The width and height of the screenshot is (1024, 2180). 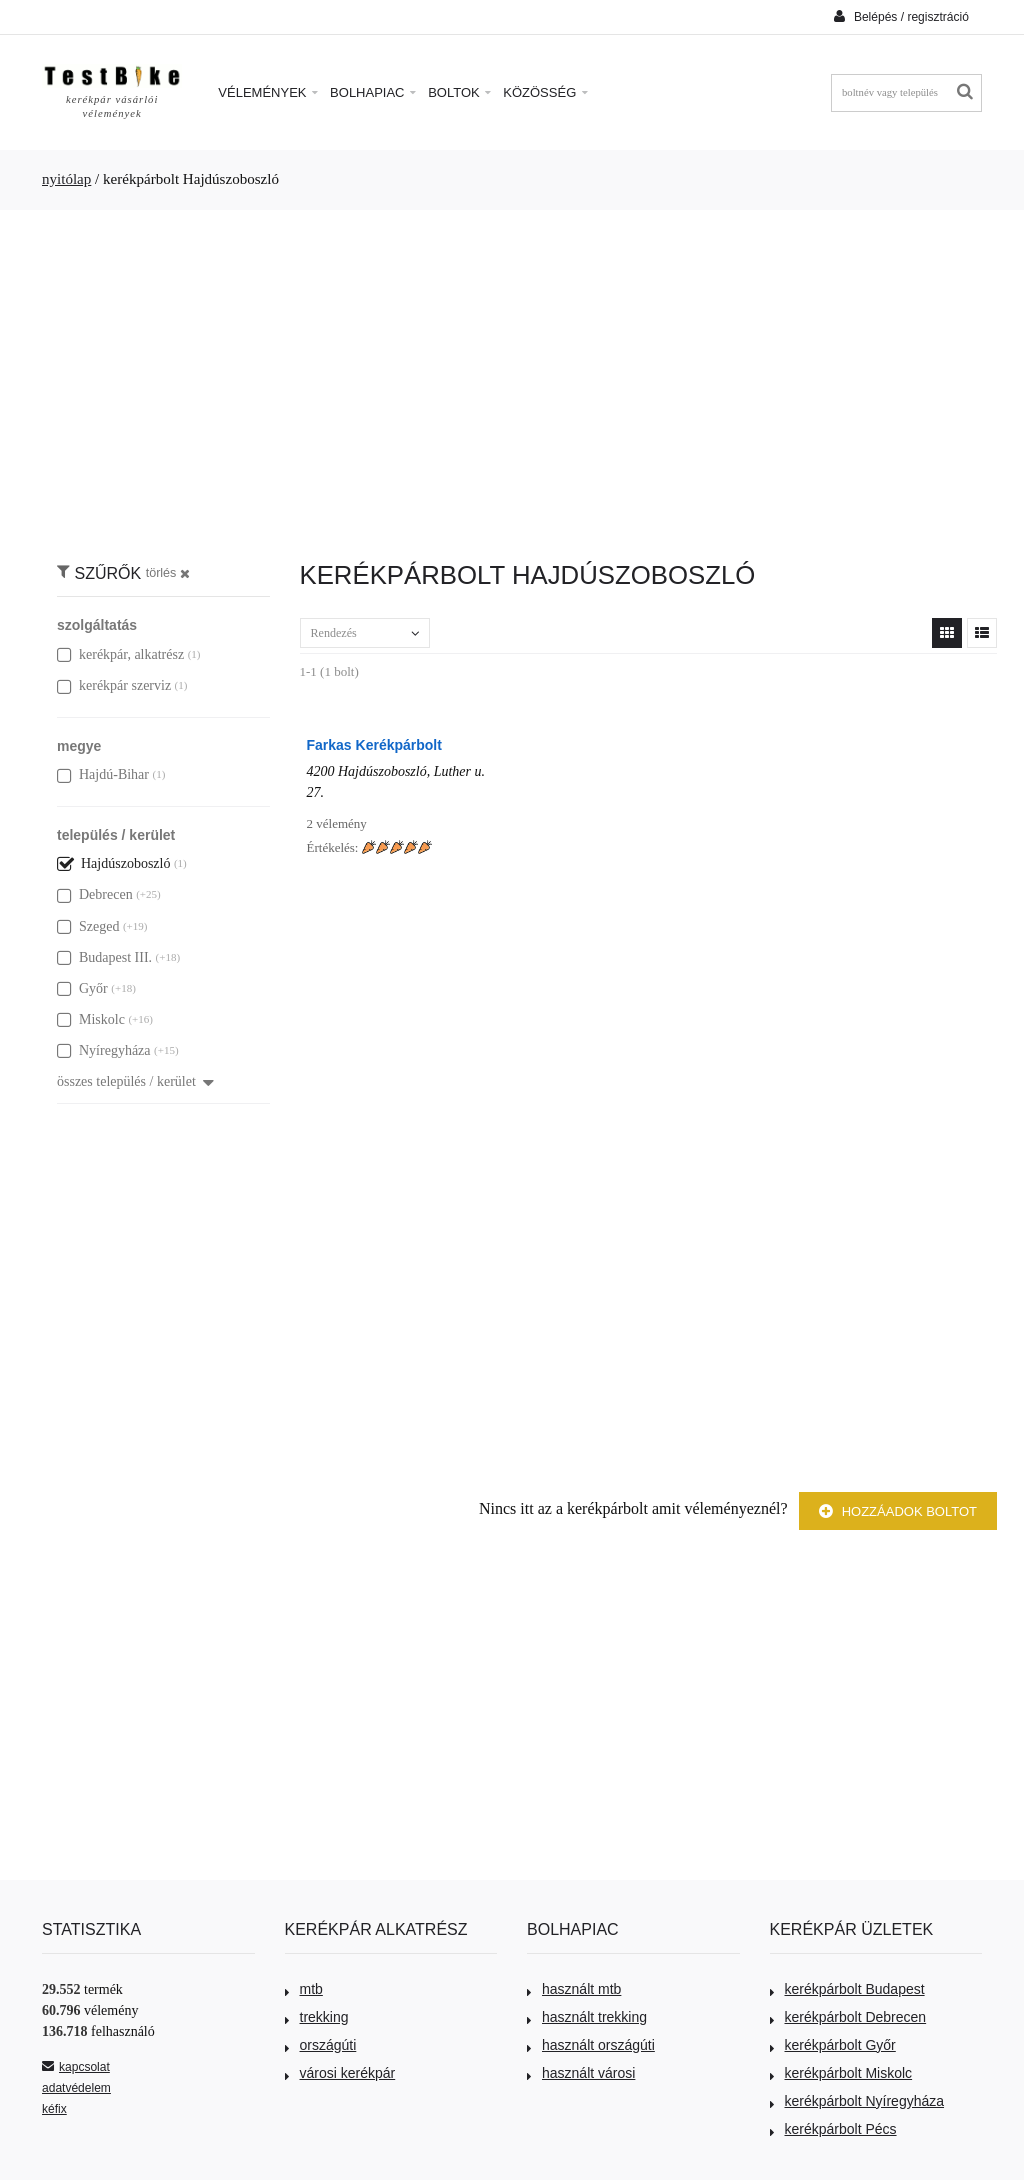 I want to click on Miskolc, so click(x=91, y=1019).